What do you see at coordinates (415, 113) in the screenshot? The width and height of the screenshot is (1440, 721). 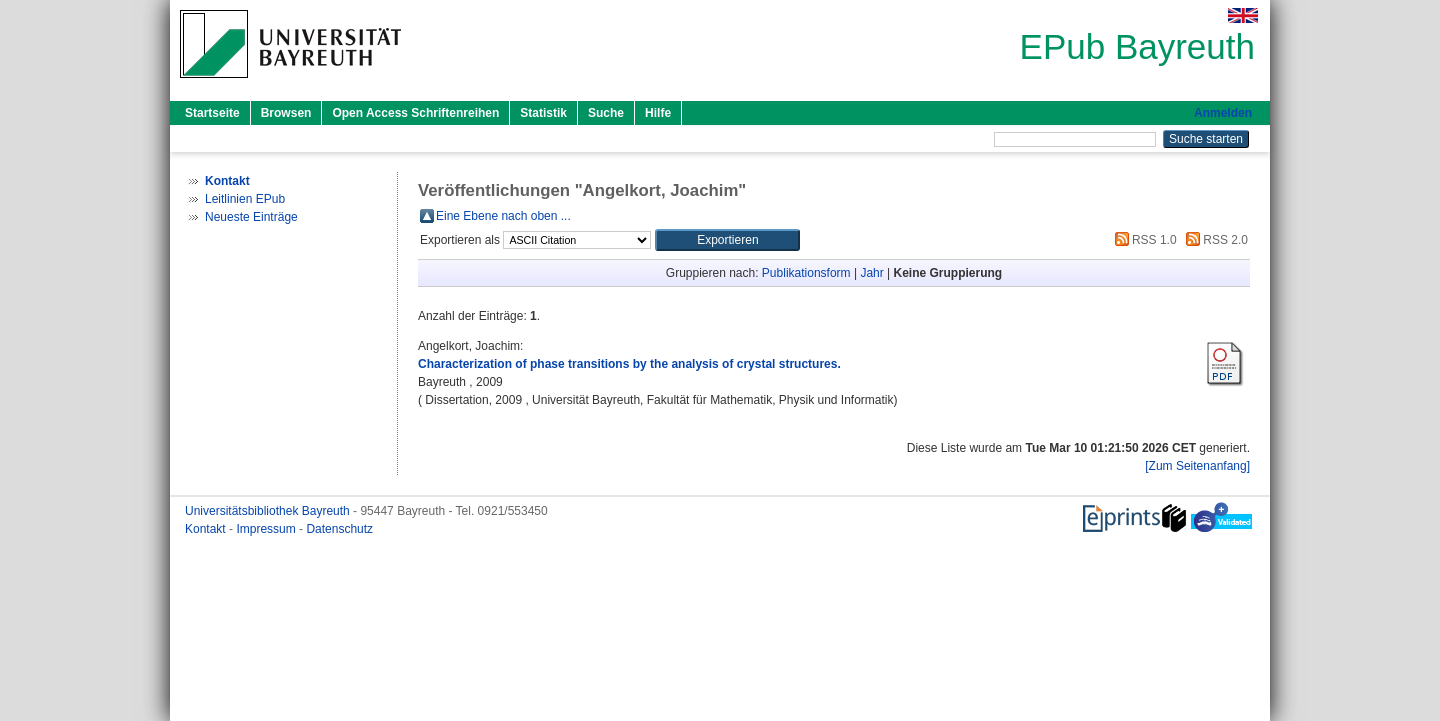 I see `Open Access Schriftenreihen` at bounding box center [415, 113].